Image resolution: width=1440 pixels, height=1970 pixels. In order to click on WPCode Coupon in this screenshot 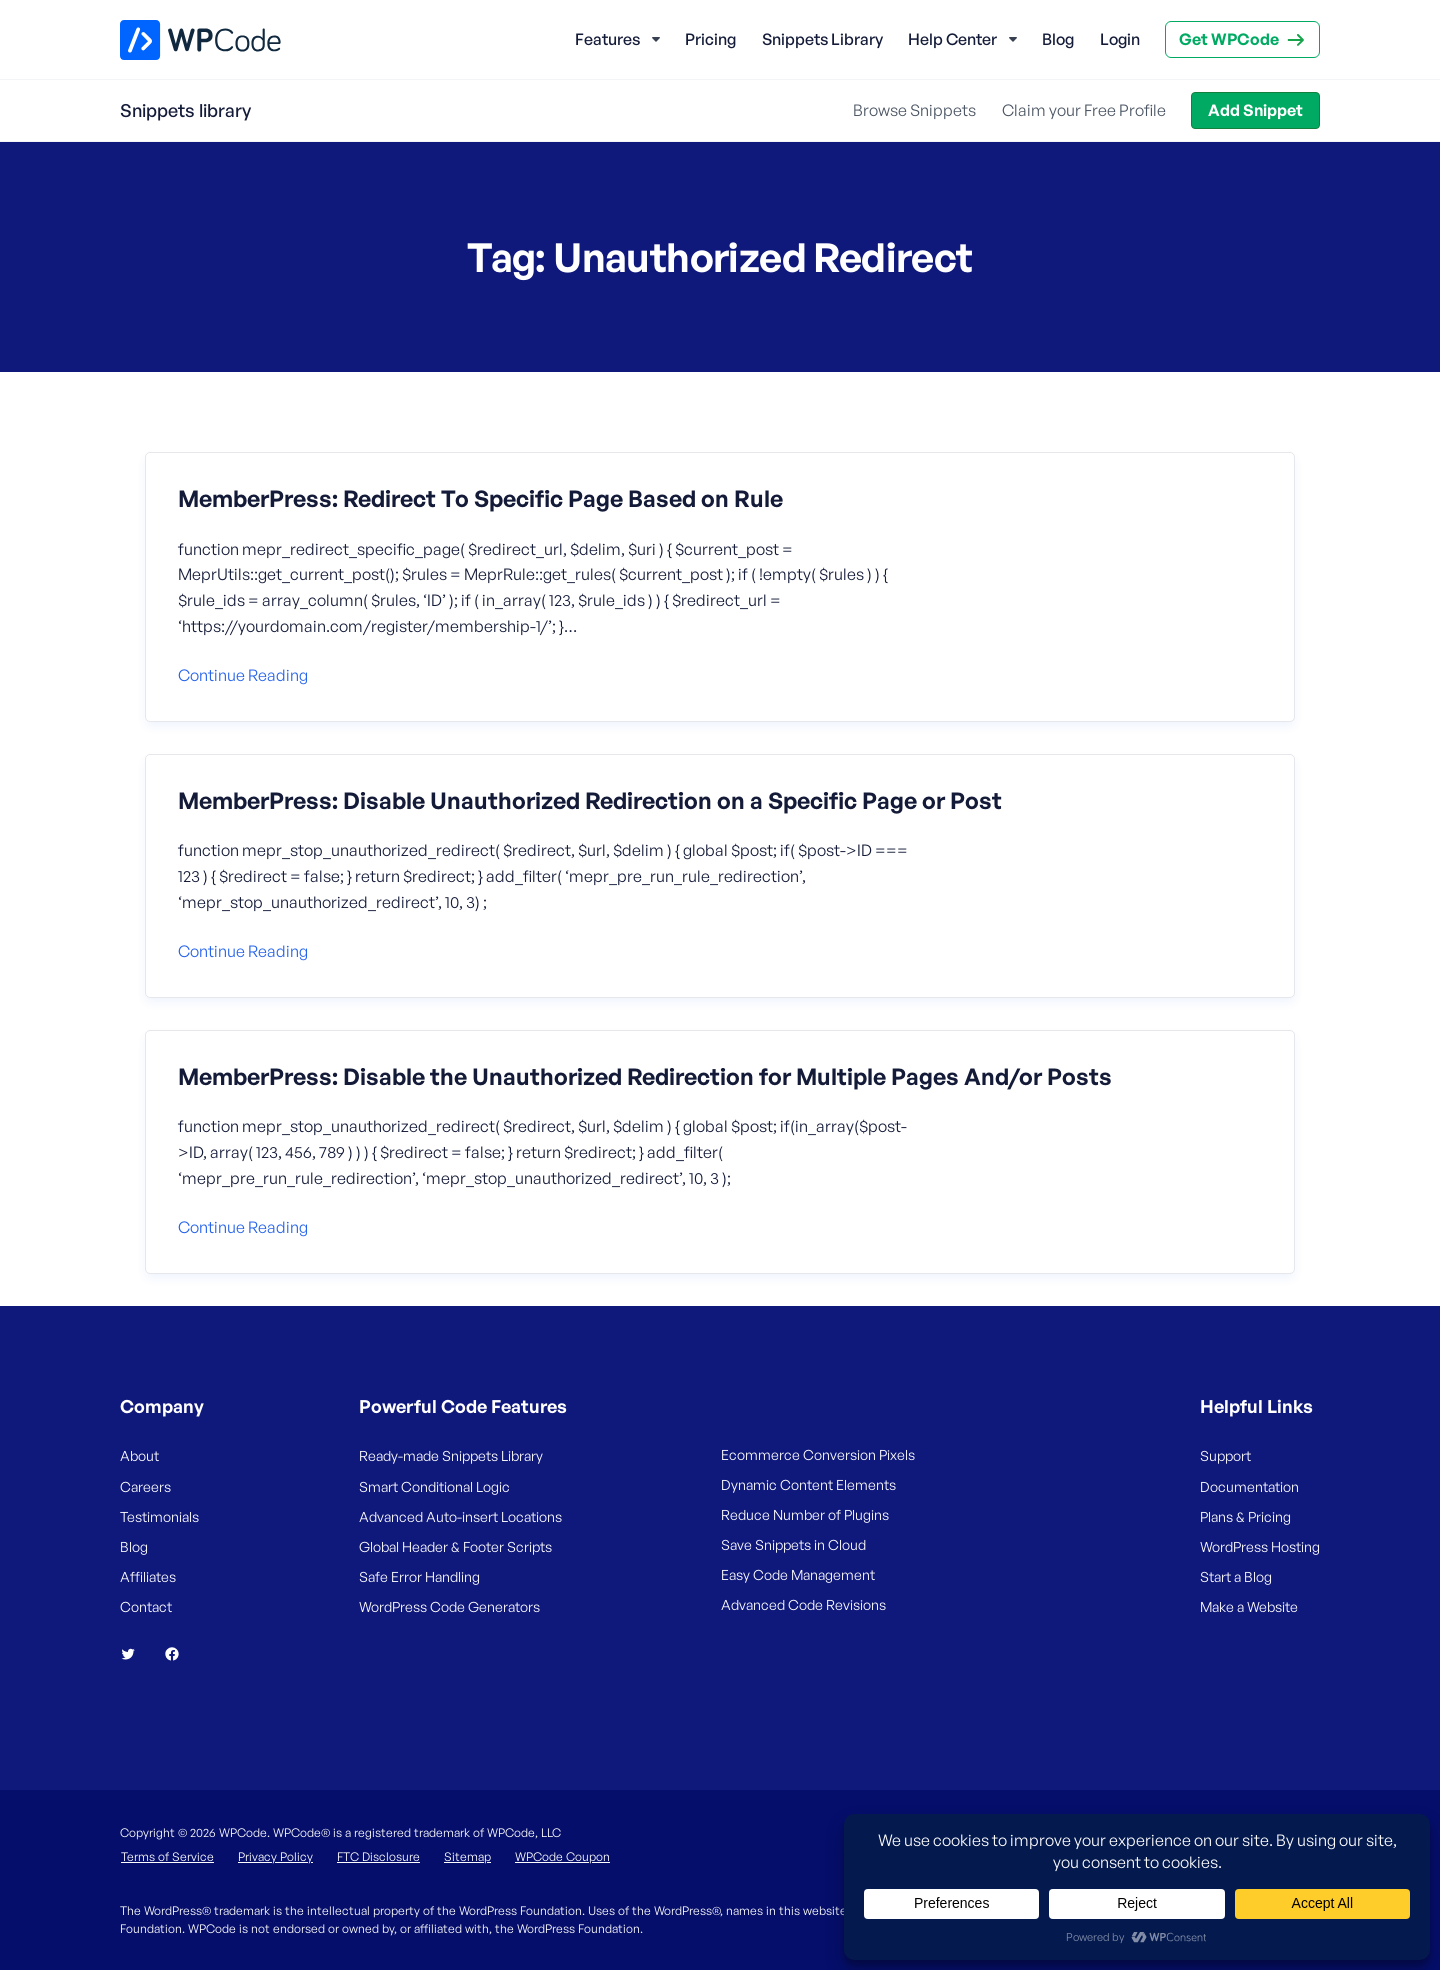, I will do `click(562, 1856)`.